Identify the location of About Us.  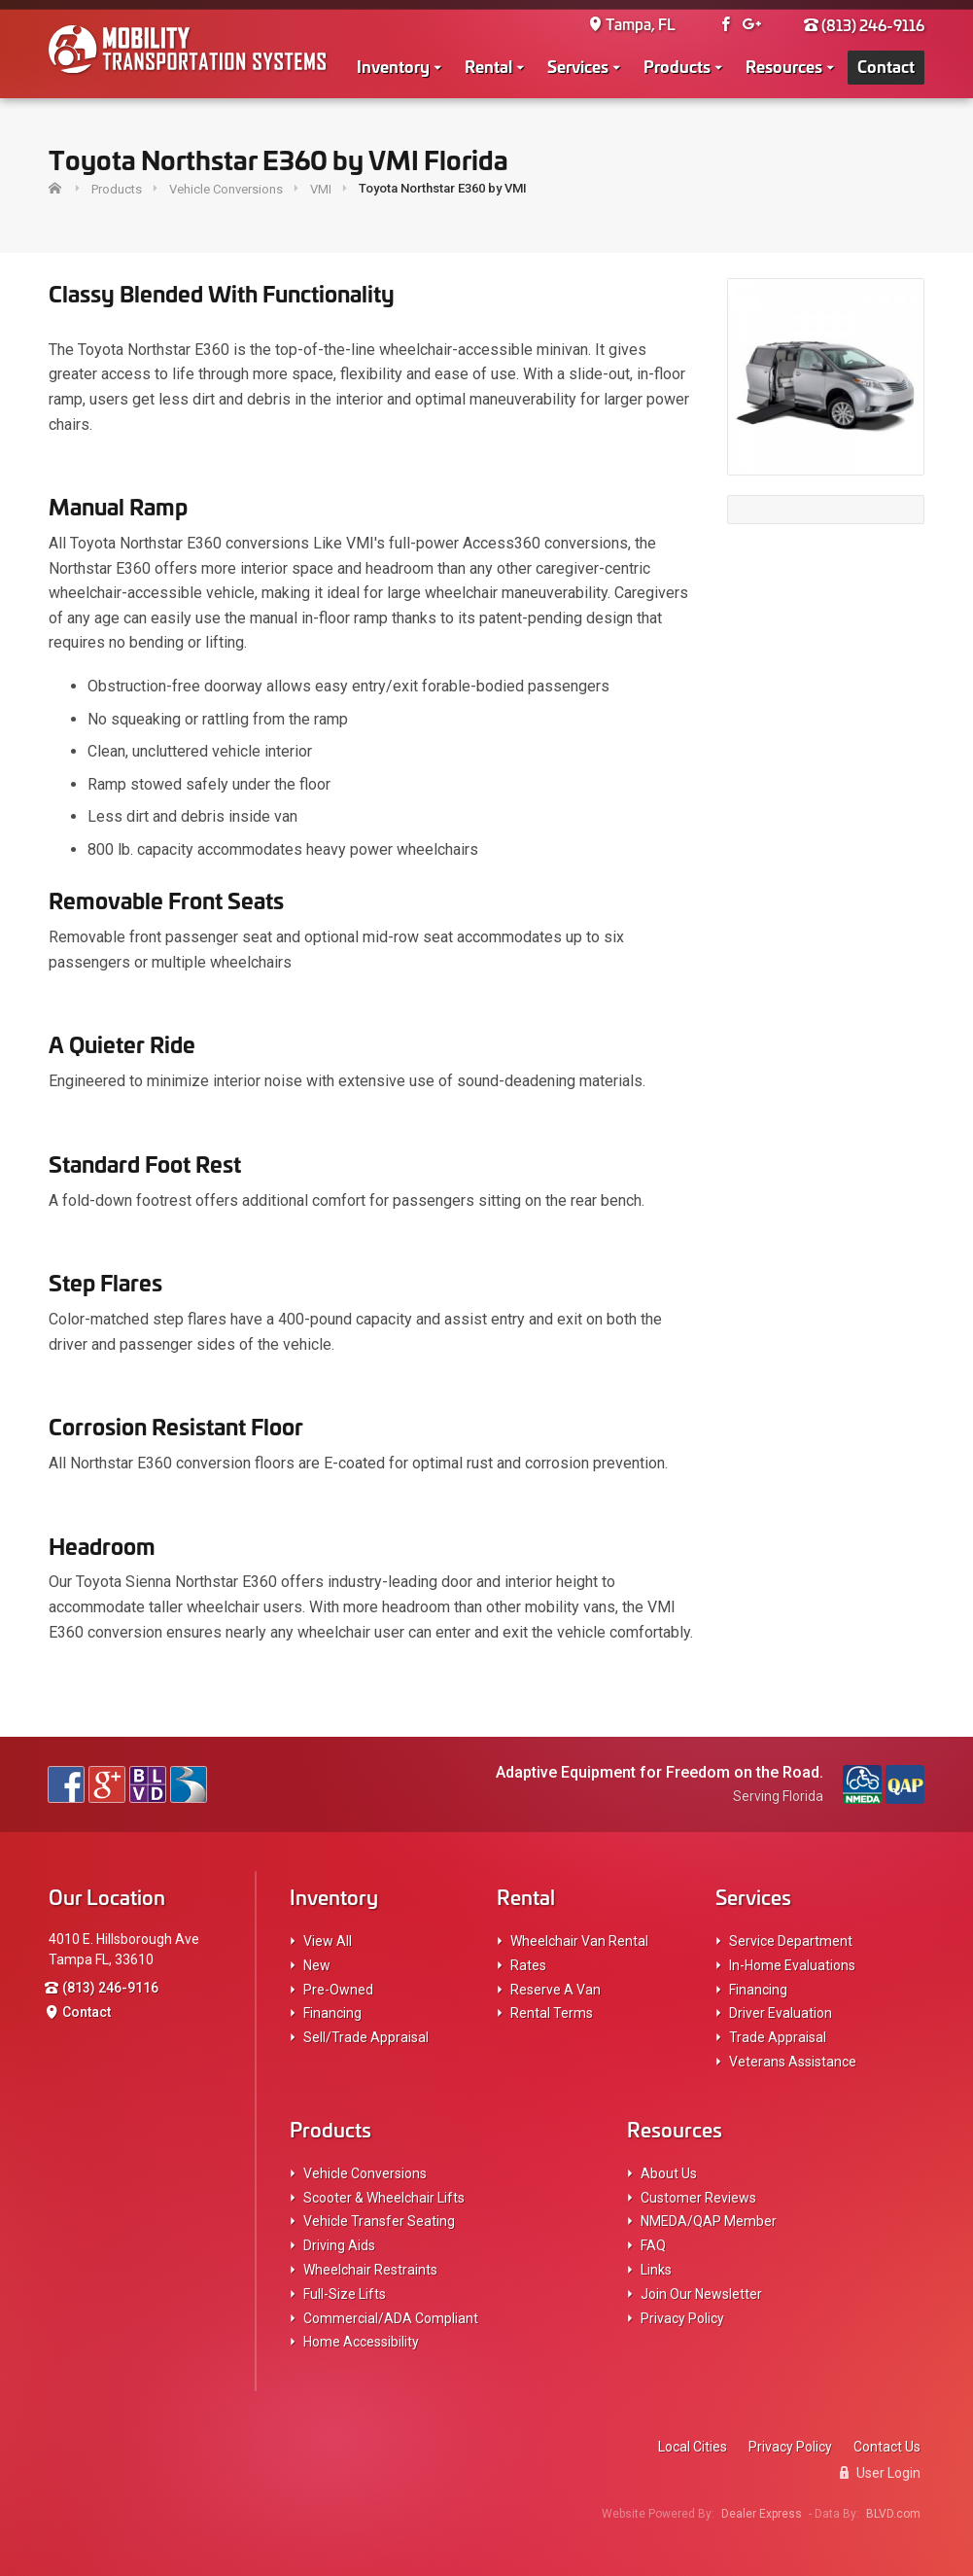
(669, 2173).